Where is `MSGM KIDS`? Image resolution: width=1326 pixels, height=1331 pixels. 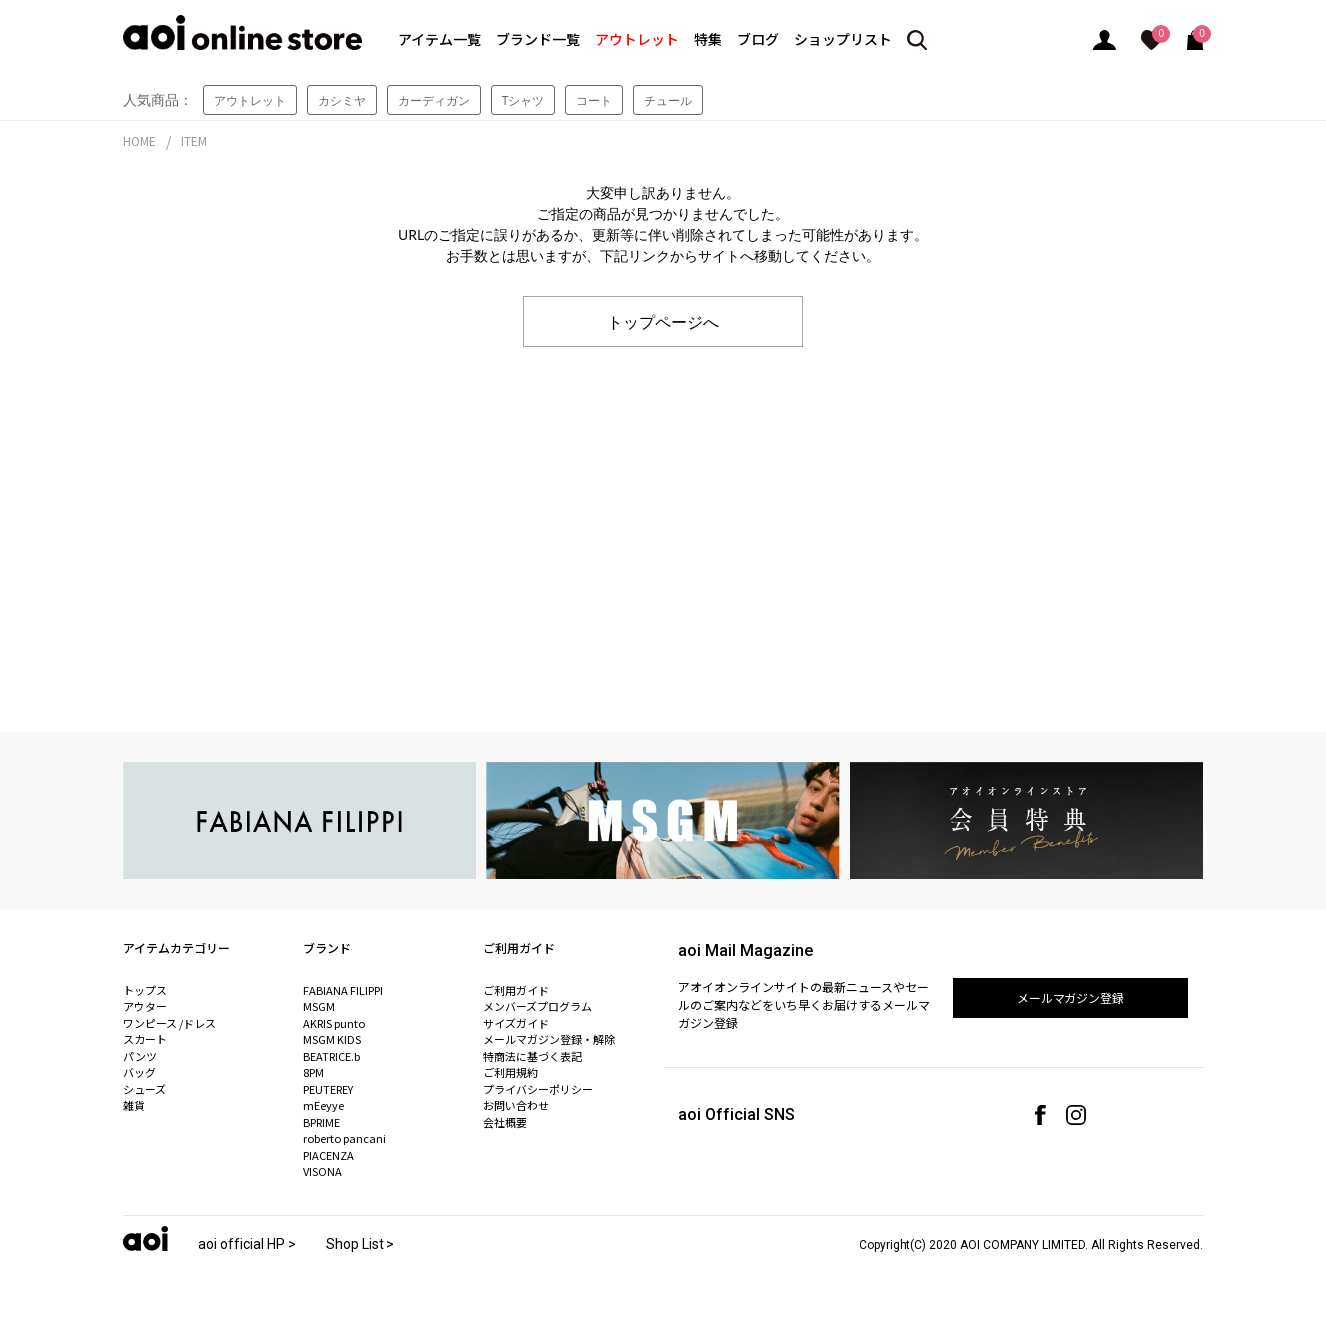 MSGM KIDS is located at coordinates (332, 1039).